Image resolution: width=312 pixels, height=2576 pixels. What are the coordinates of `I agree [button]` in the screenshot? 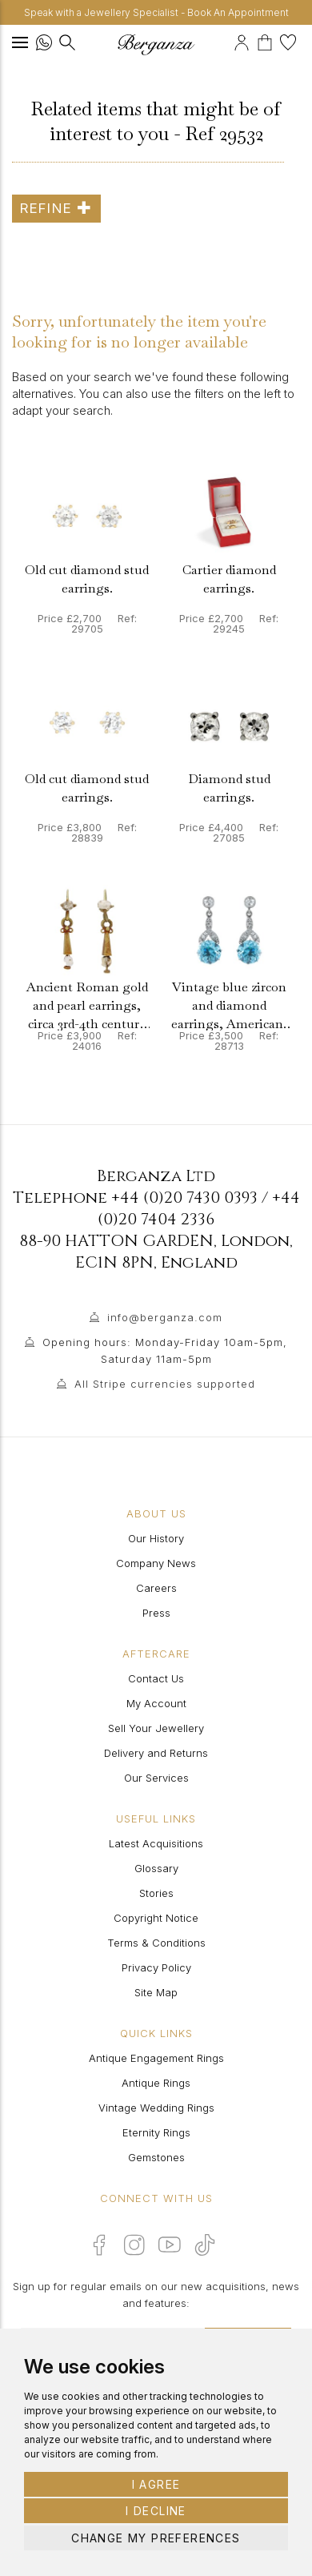 It's located at (156, 2484).